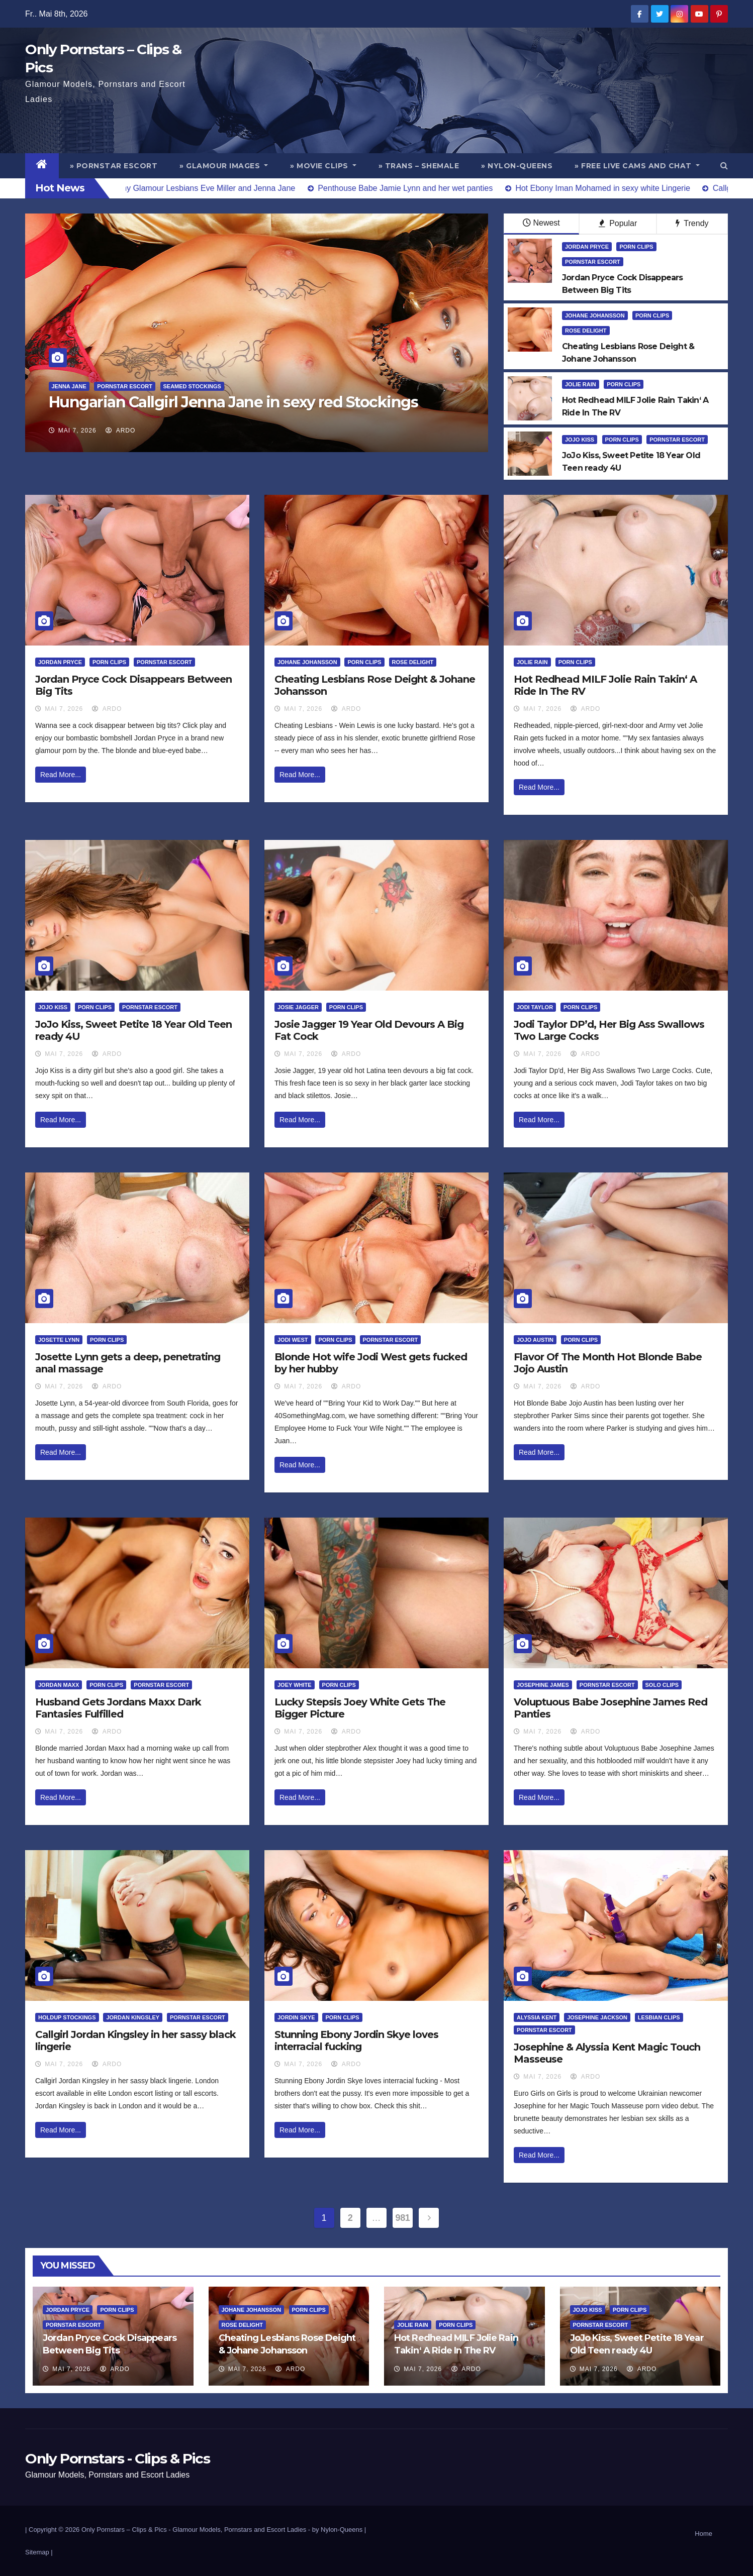 The width and height of the screenshot is (753, 2576). I want to click on Jodi West, so click(292, 1340).